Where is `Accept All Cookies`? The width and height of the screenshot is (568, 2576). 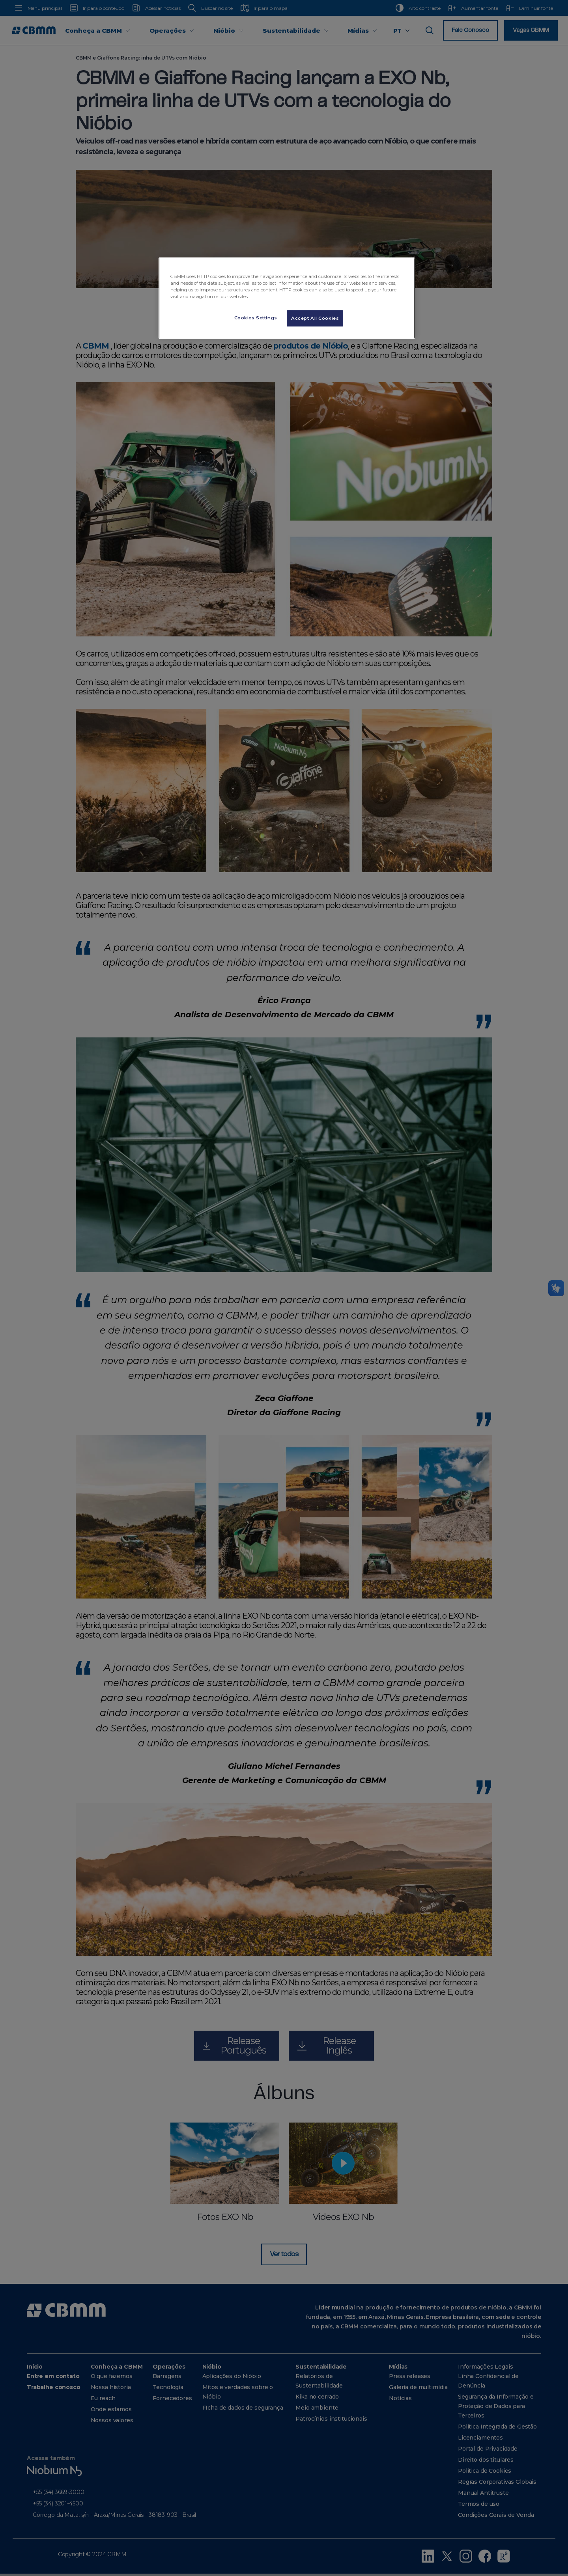
Accept All Cookies is located at coordinates (315, 318).